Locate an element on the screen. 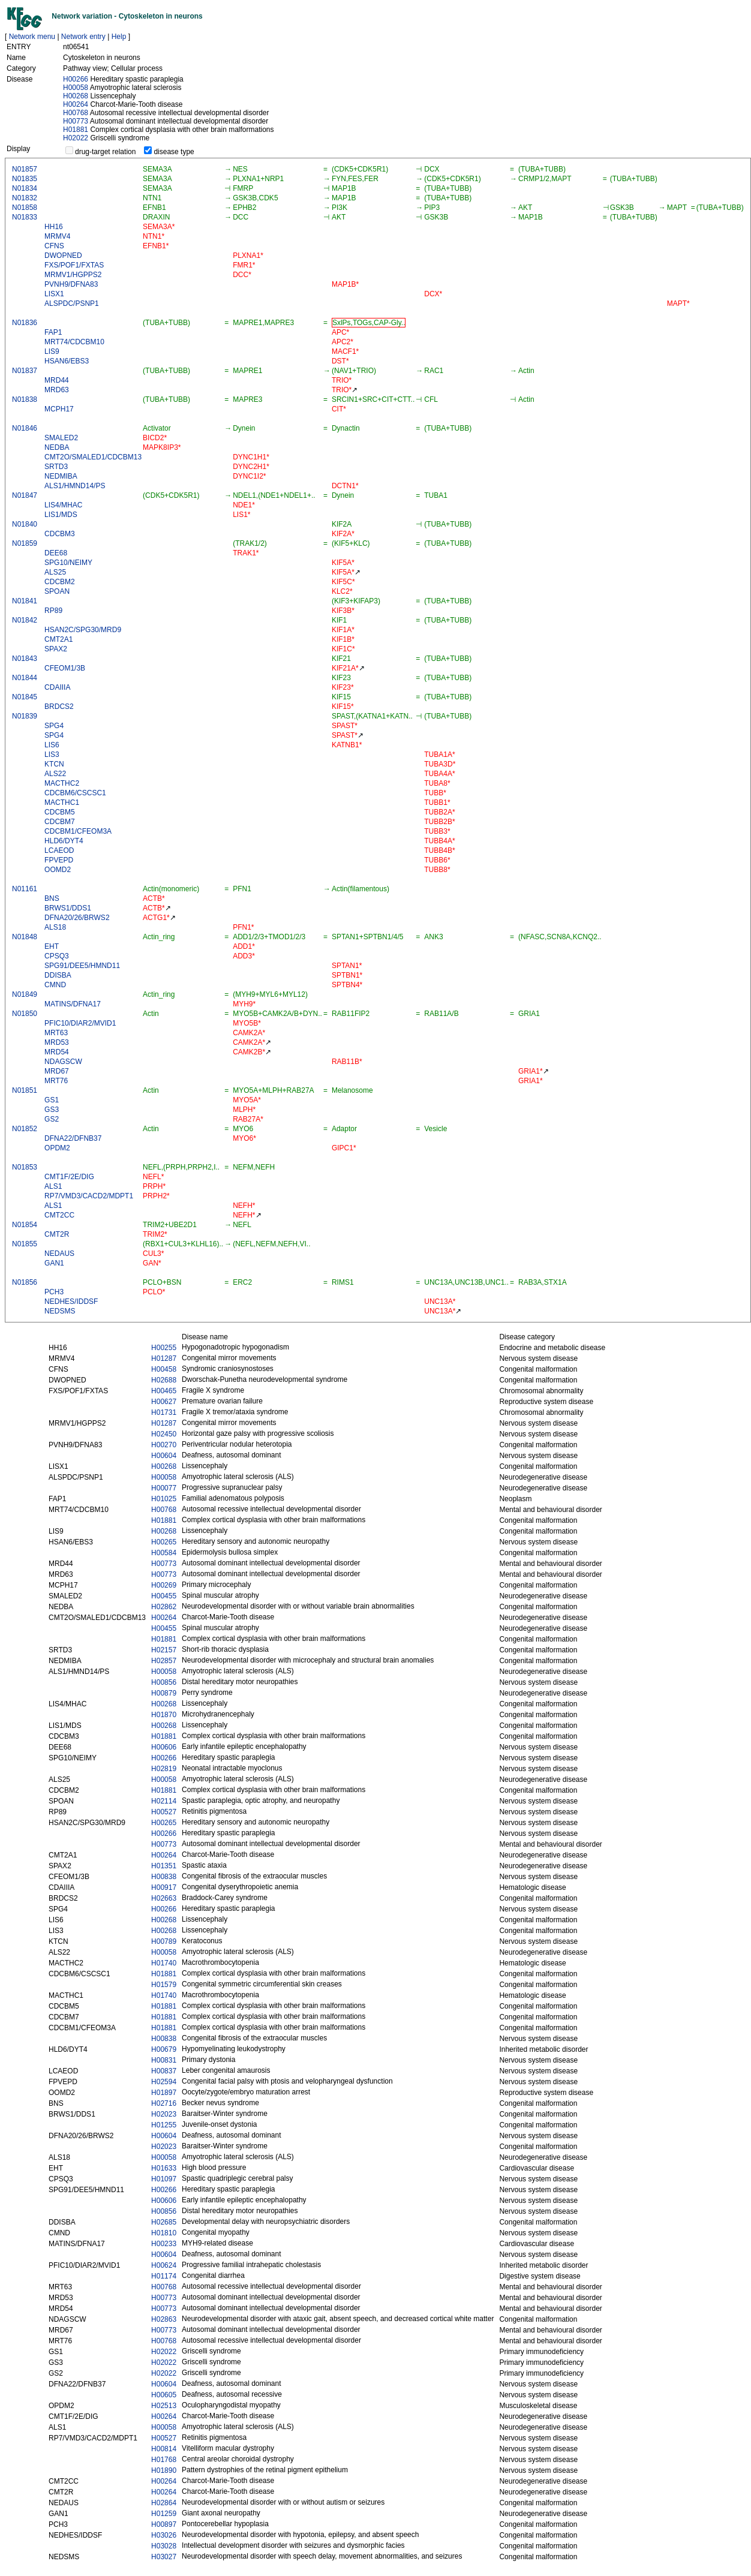 This screenshot has width=751, height=2576. MRD63 is located at coordinates (56, 390).